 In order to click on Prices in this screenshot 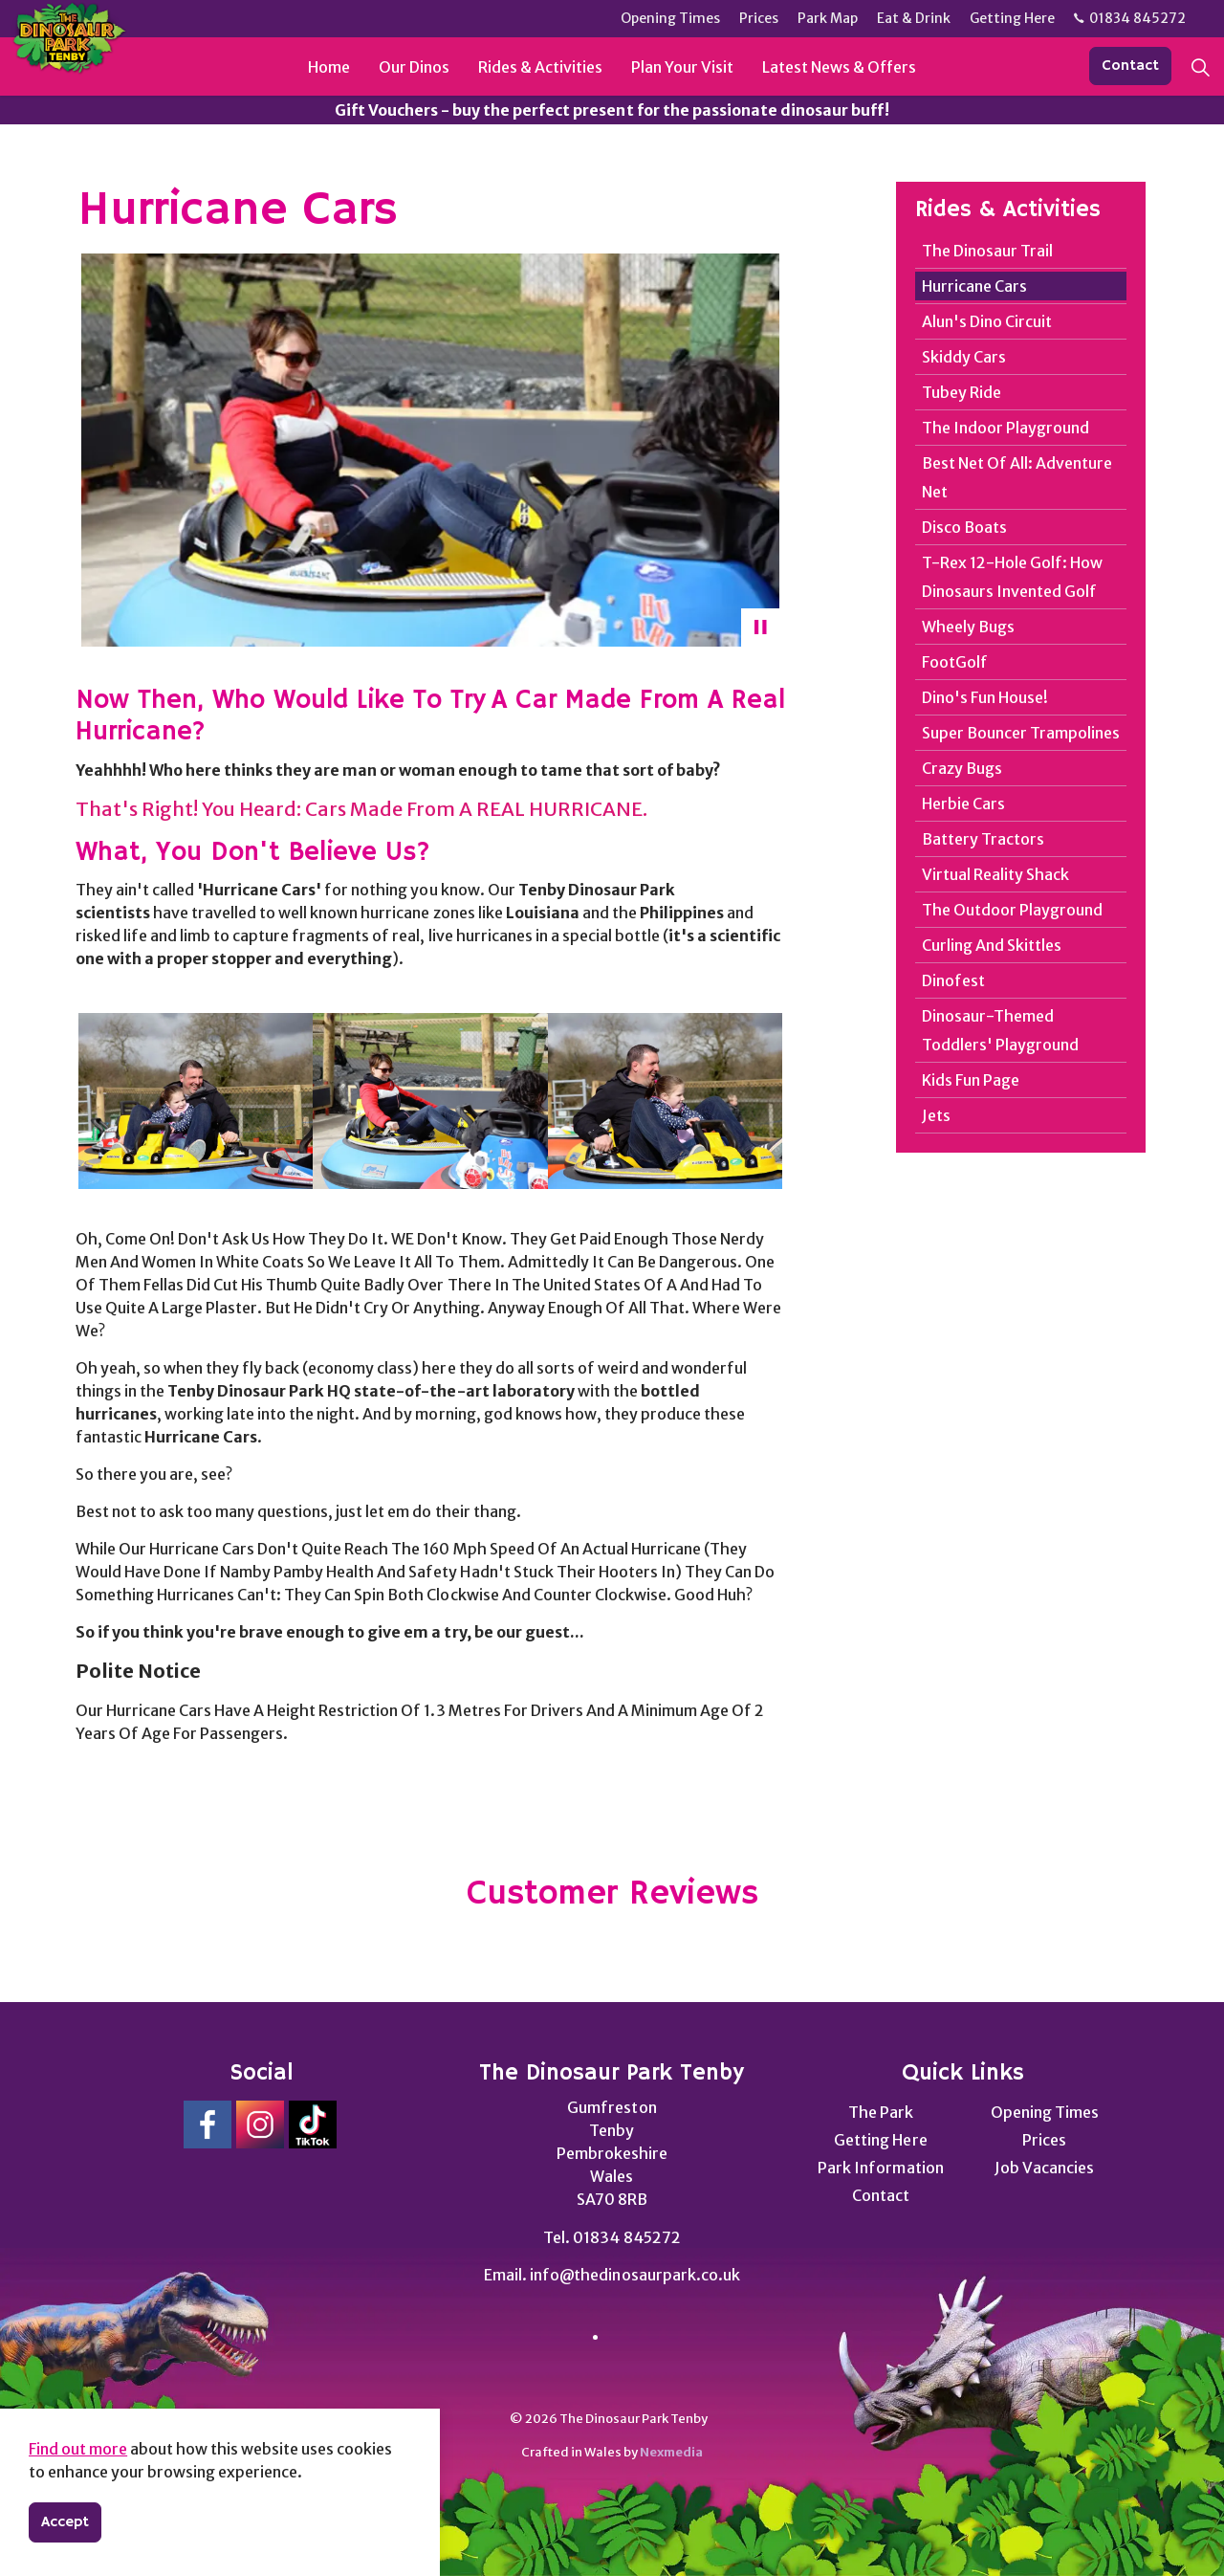, I will do `click(1044, 2139)`.